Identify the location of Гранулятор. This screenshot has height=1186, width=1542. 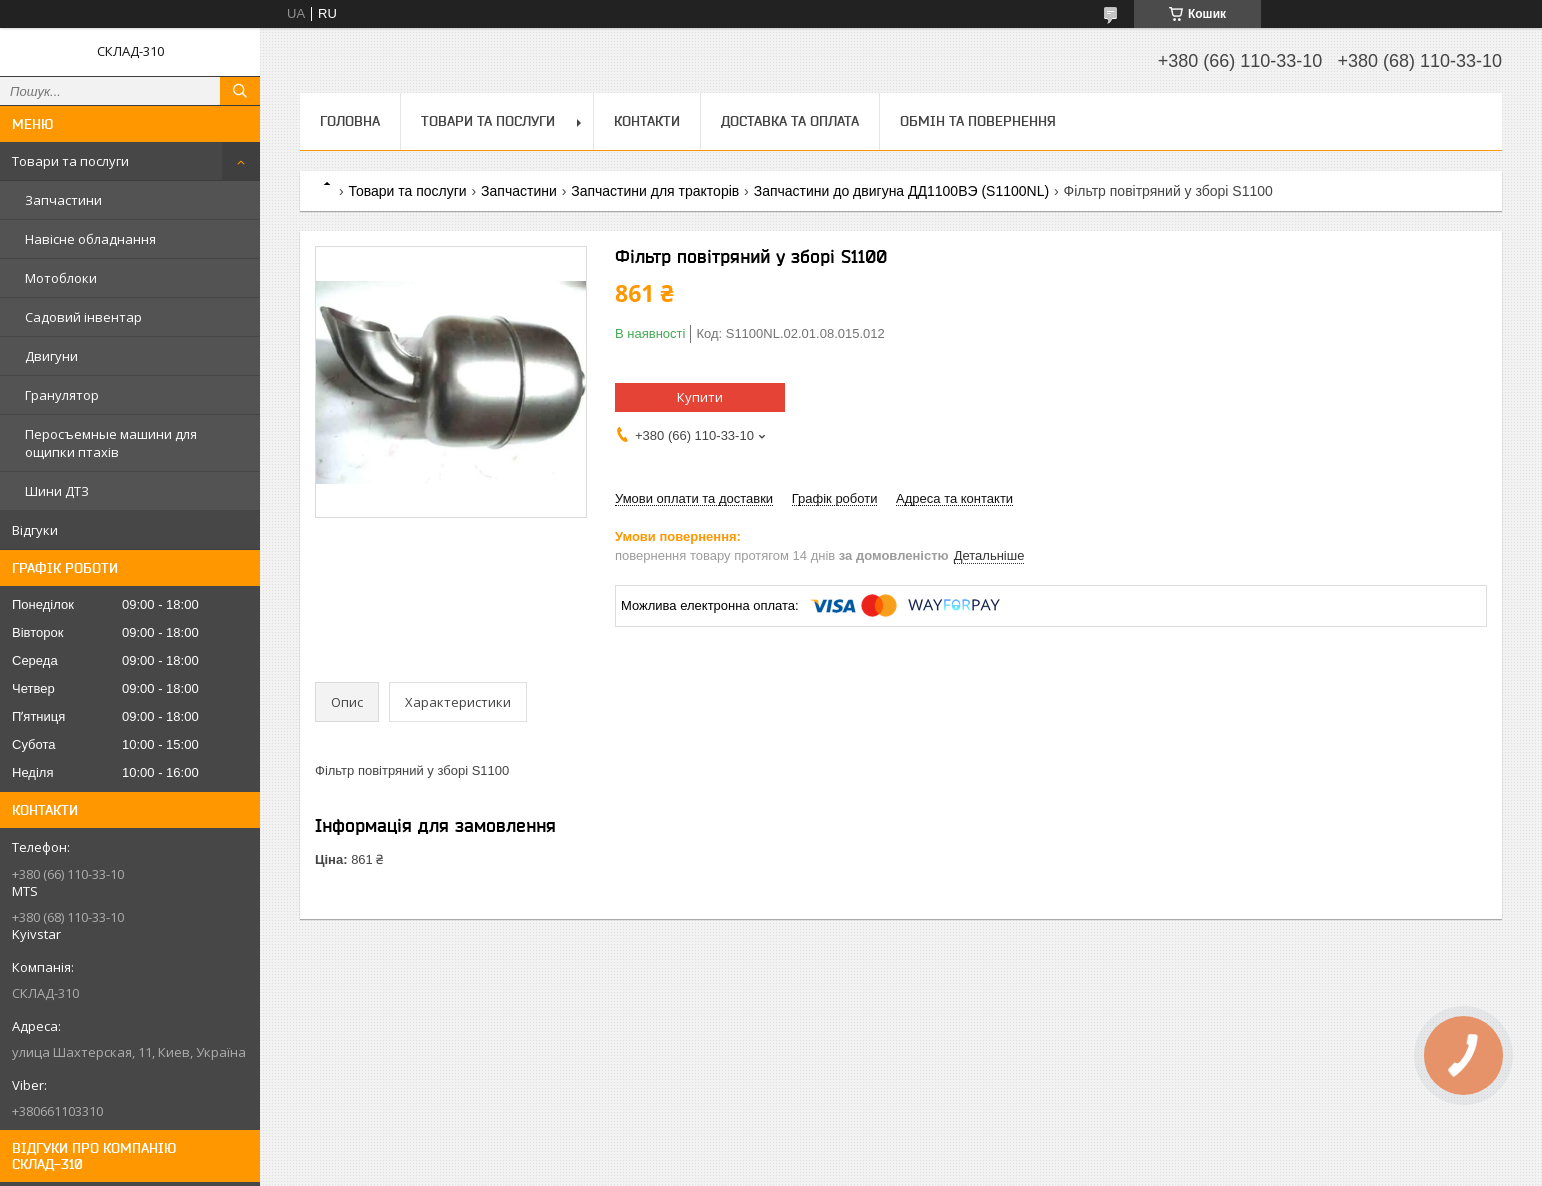
(62, 395).